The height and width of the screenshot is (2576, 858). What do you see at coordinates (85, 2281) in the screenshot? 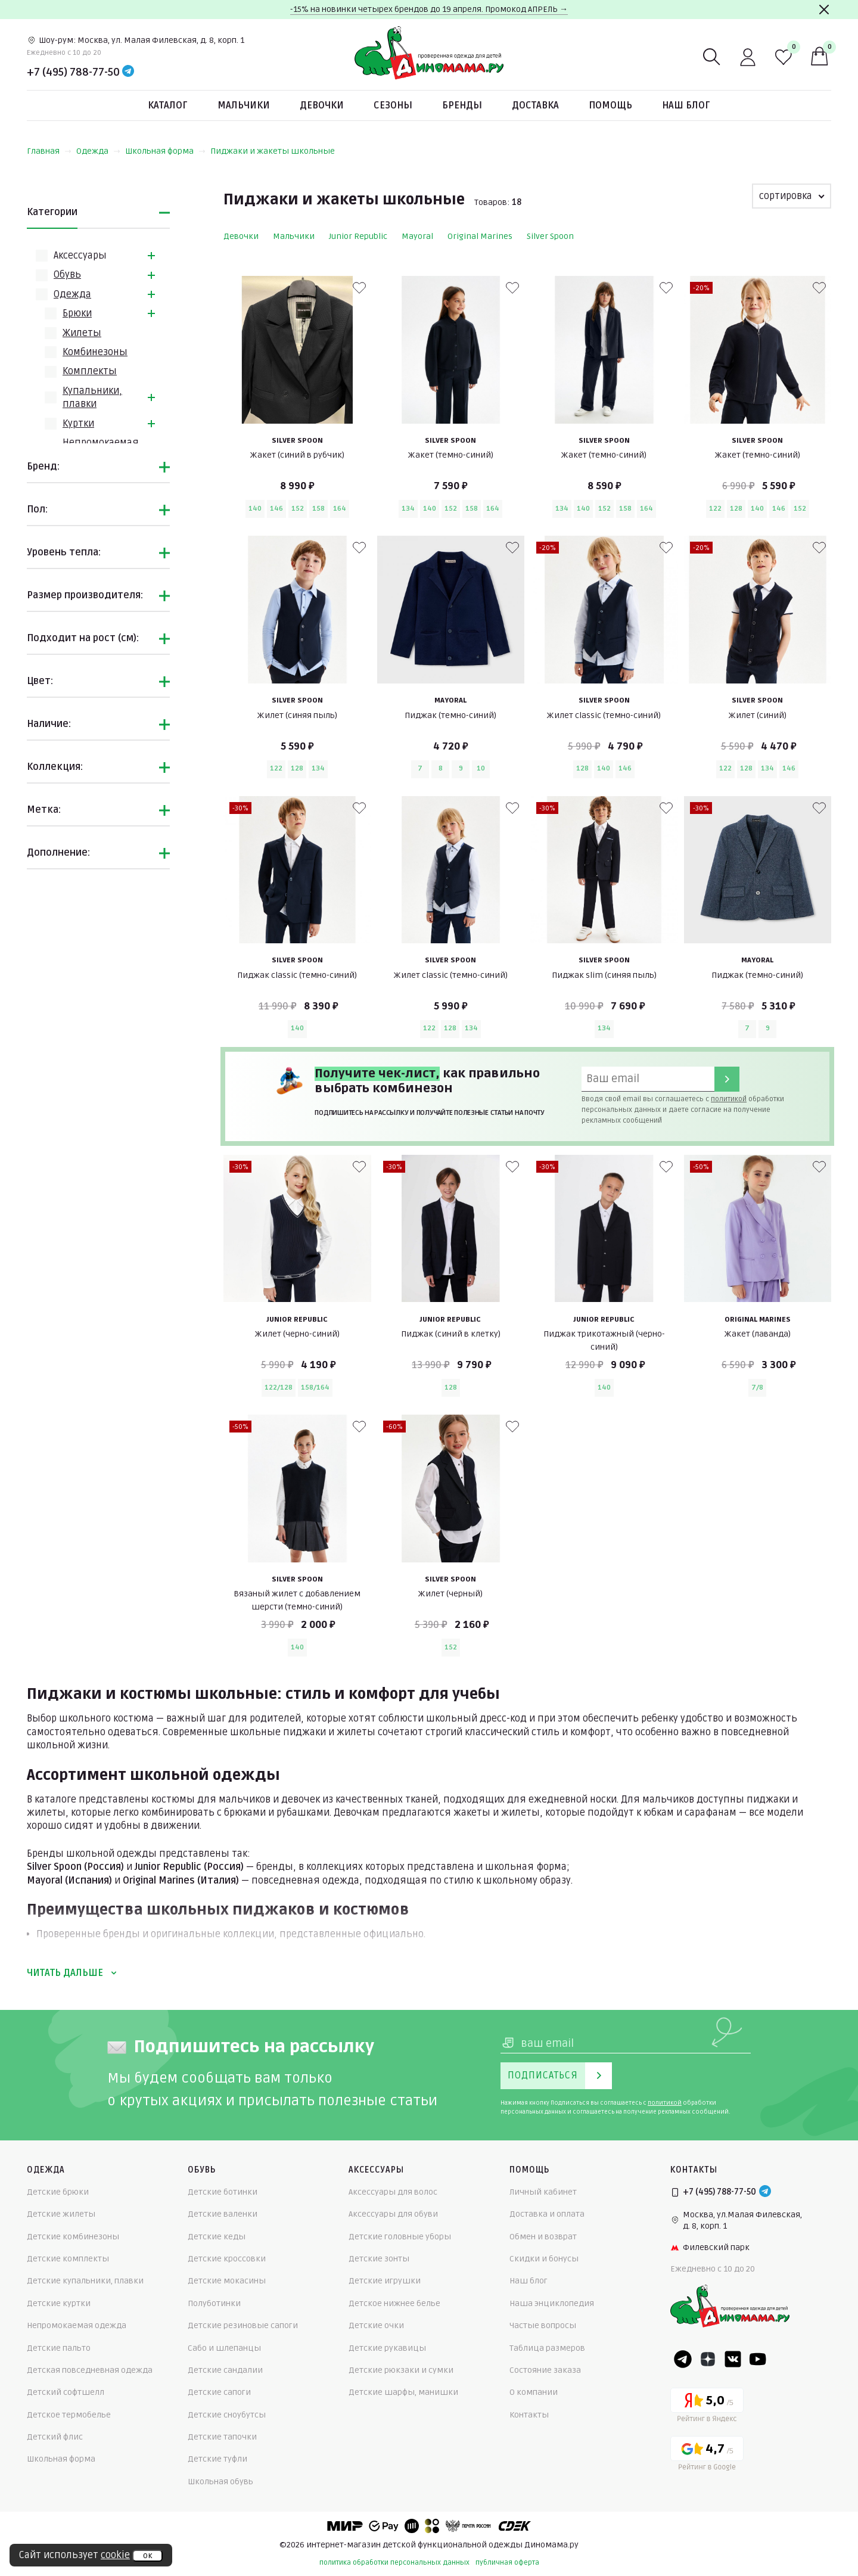
I see `Детские купальники, плавки` at bounding box center [85, 2281].